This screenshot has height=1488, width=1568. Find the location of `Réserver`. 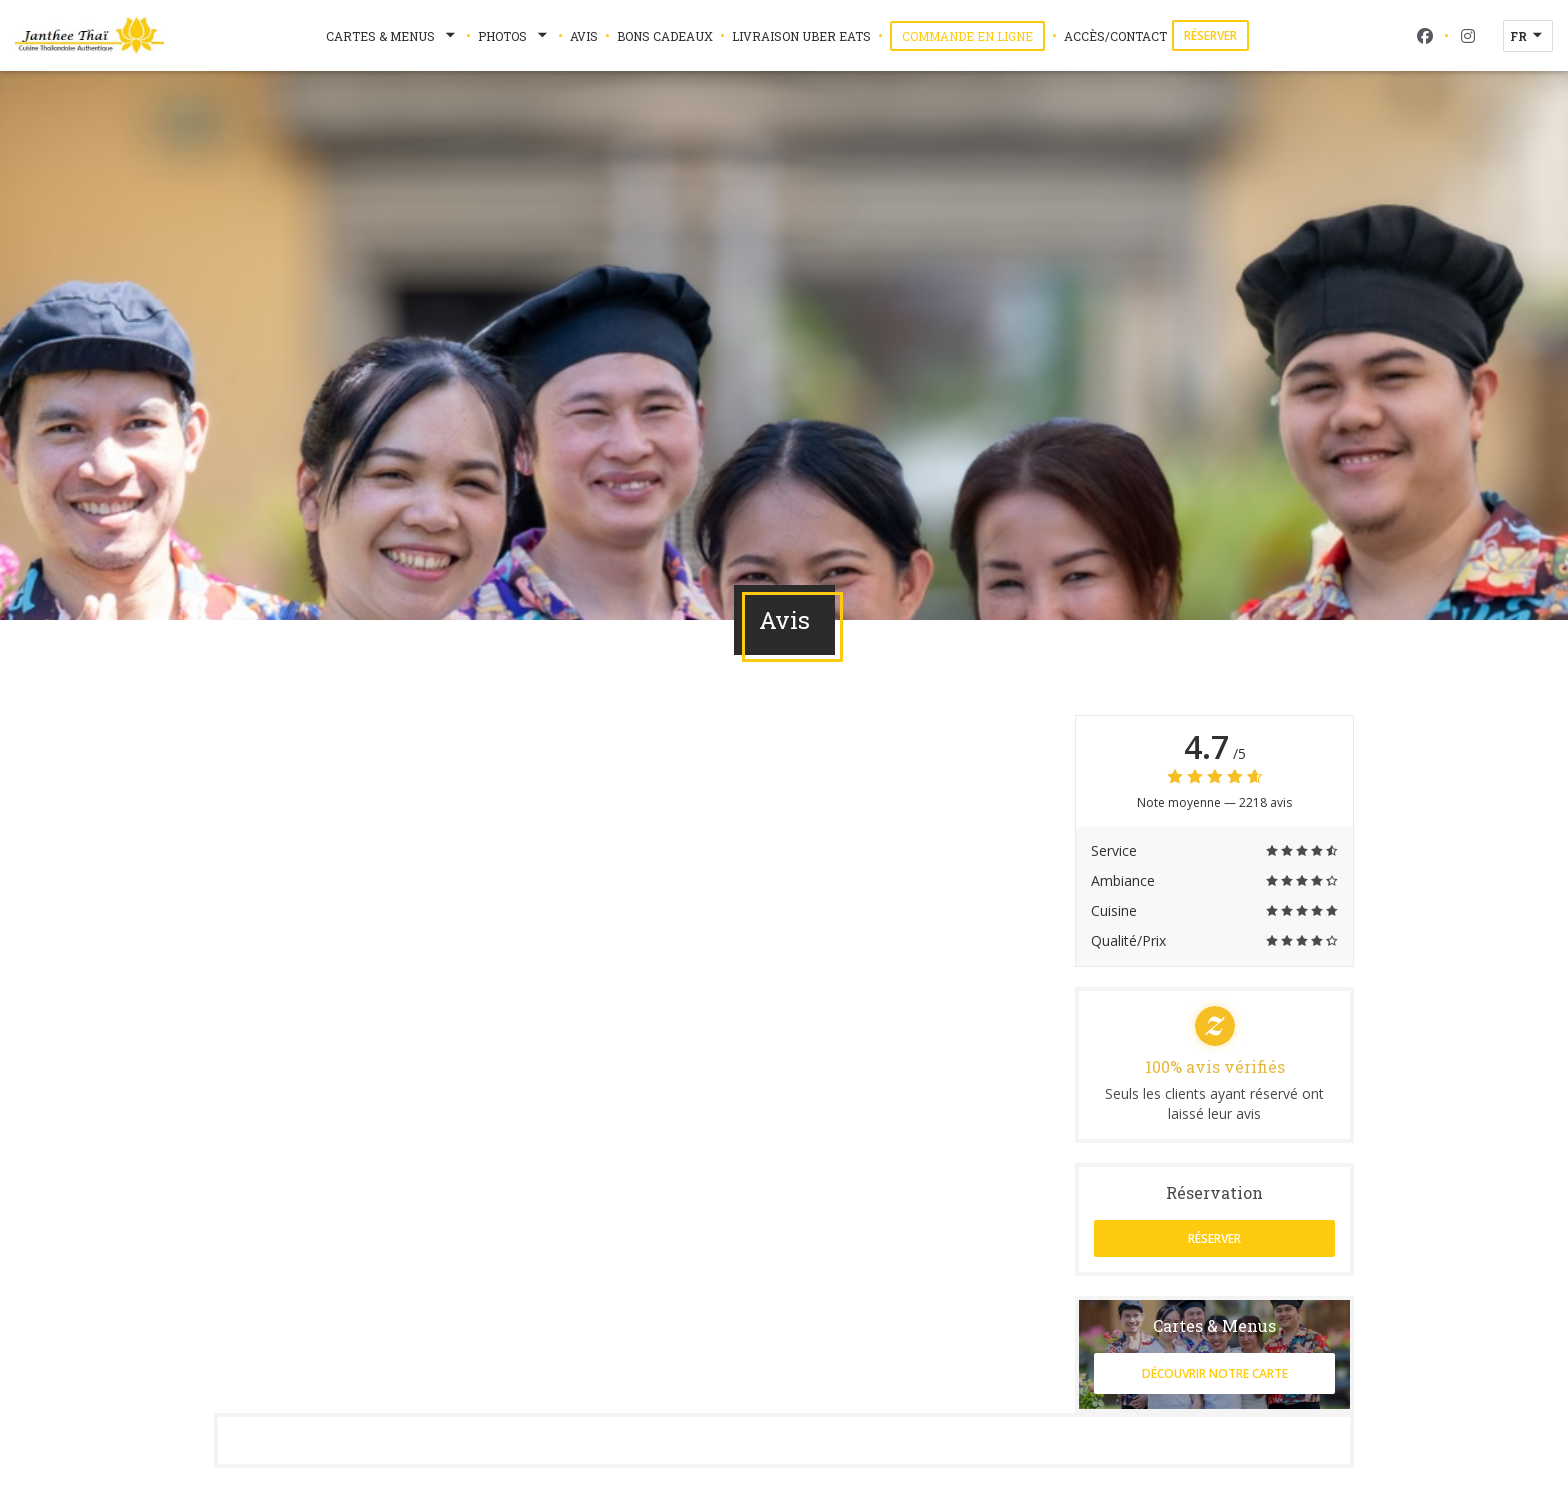

Réserver is located at coordinates (1210, 35).